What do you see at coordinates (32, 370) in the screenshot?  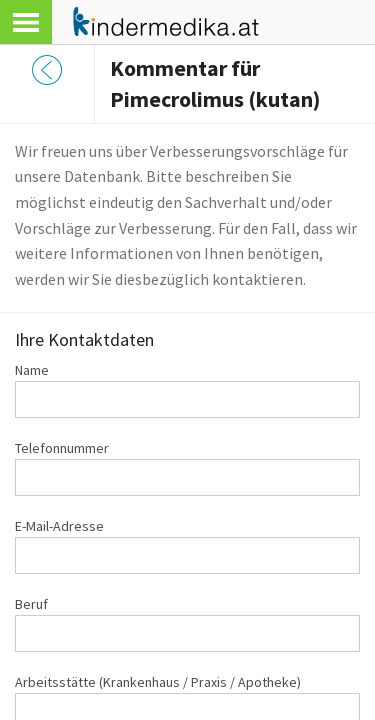 I see `Name` at bounding box center [32, 370].